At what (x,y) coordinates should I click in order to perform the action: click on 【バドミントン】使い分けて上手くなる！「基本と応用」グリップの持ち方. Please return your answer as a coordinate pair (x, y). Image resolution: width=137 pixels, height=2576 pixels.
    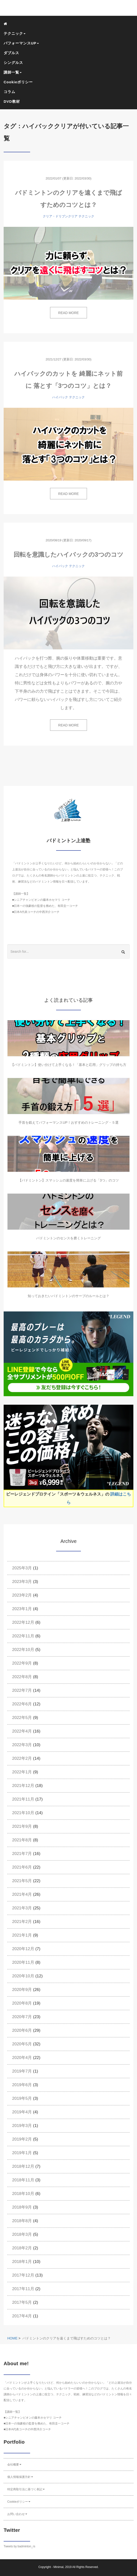
    Looking at the image, I should click on (68, 1065).